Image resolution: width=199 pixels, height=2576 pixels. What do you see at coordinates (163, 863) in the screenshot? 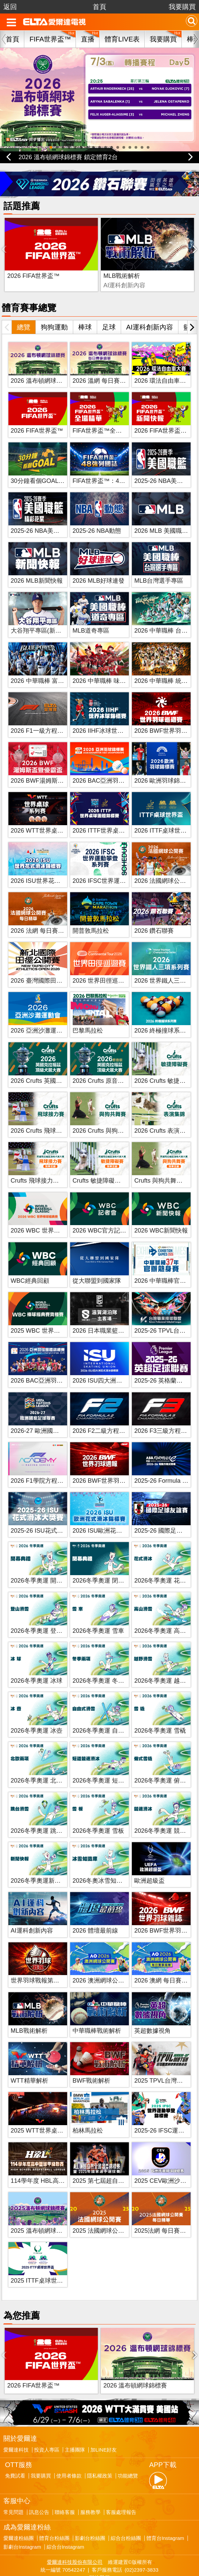
I see `2026 法國網球公開賽` at bounding box center [163, 863].